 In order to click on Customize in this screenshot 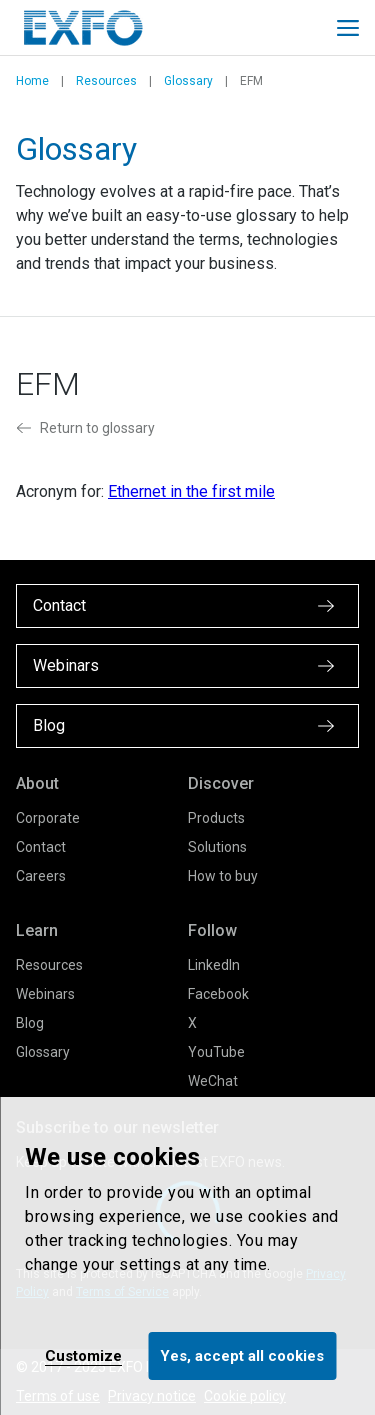, I will do `click(83, 1356)`.